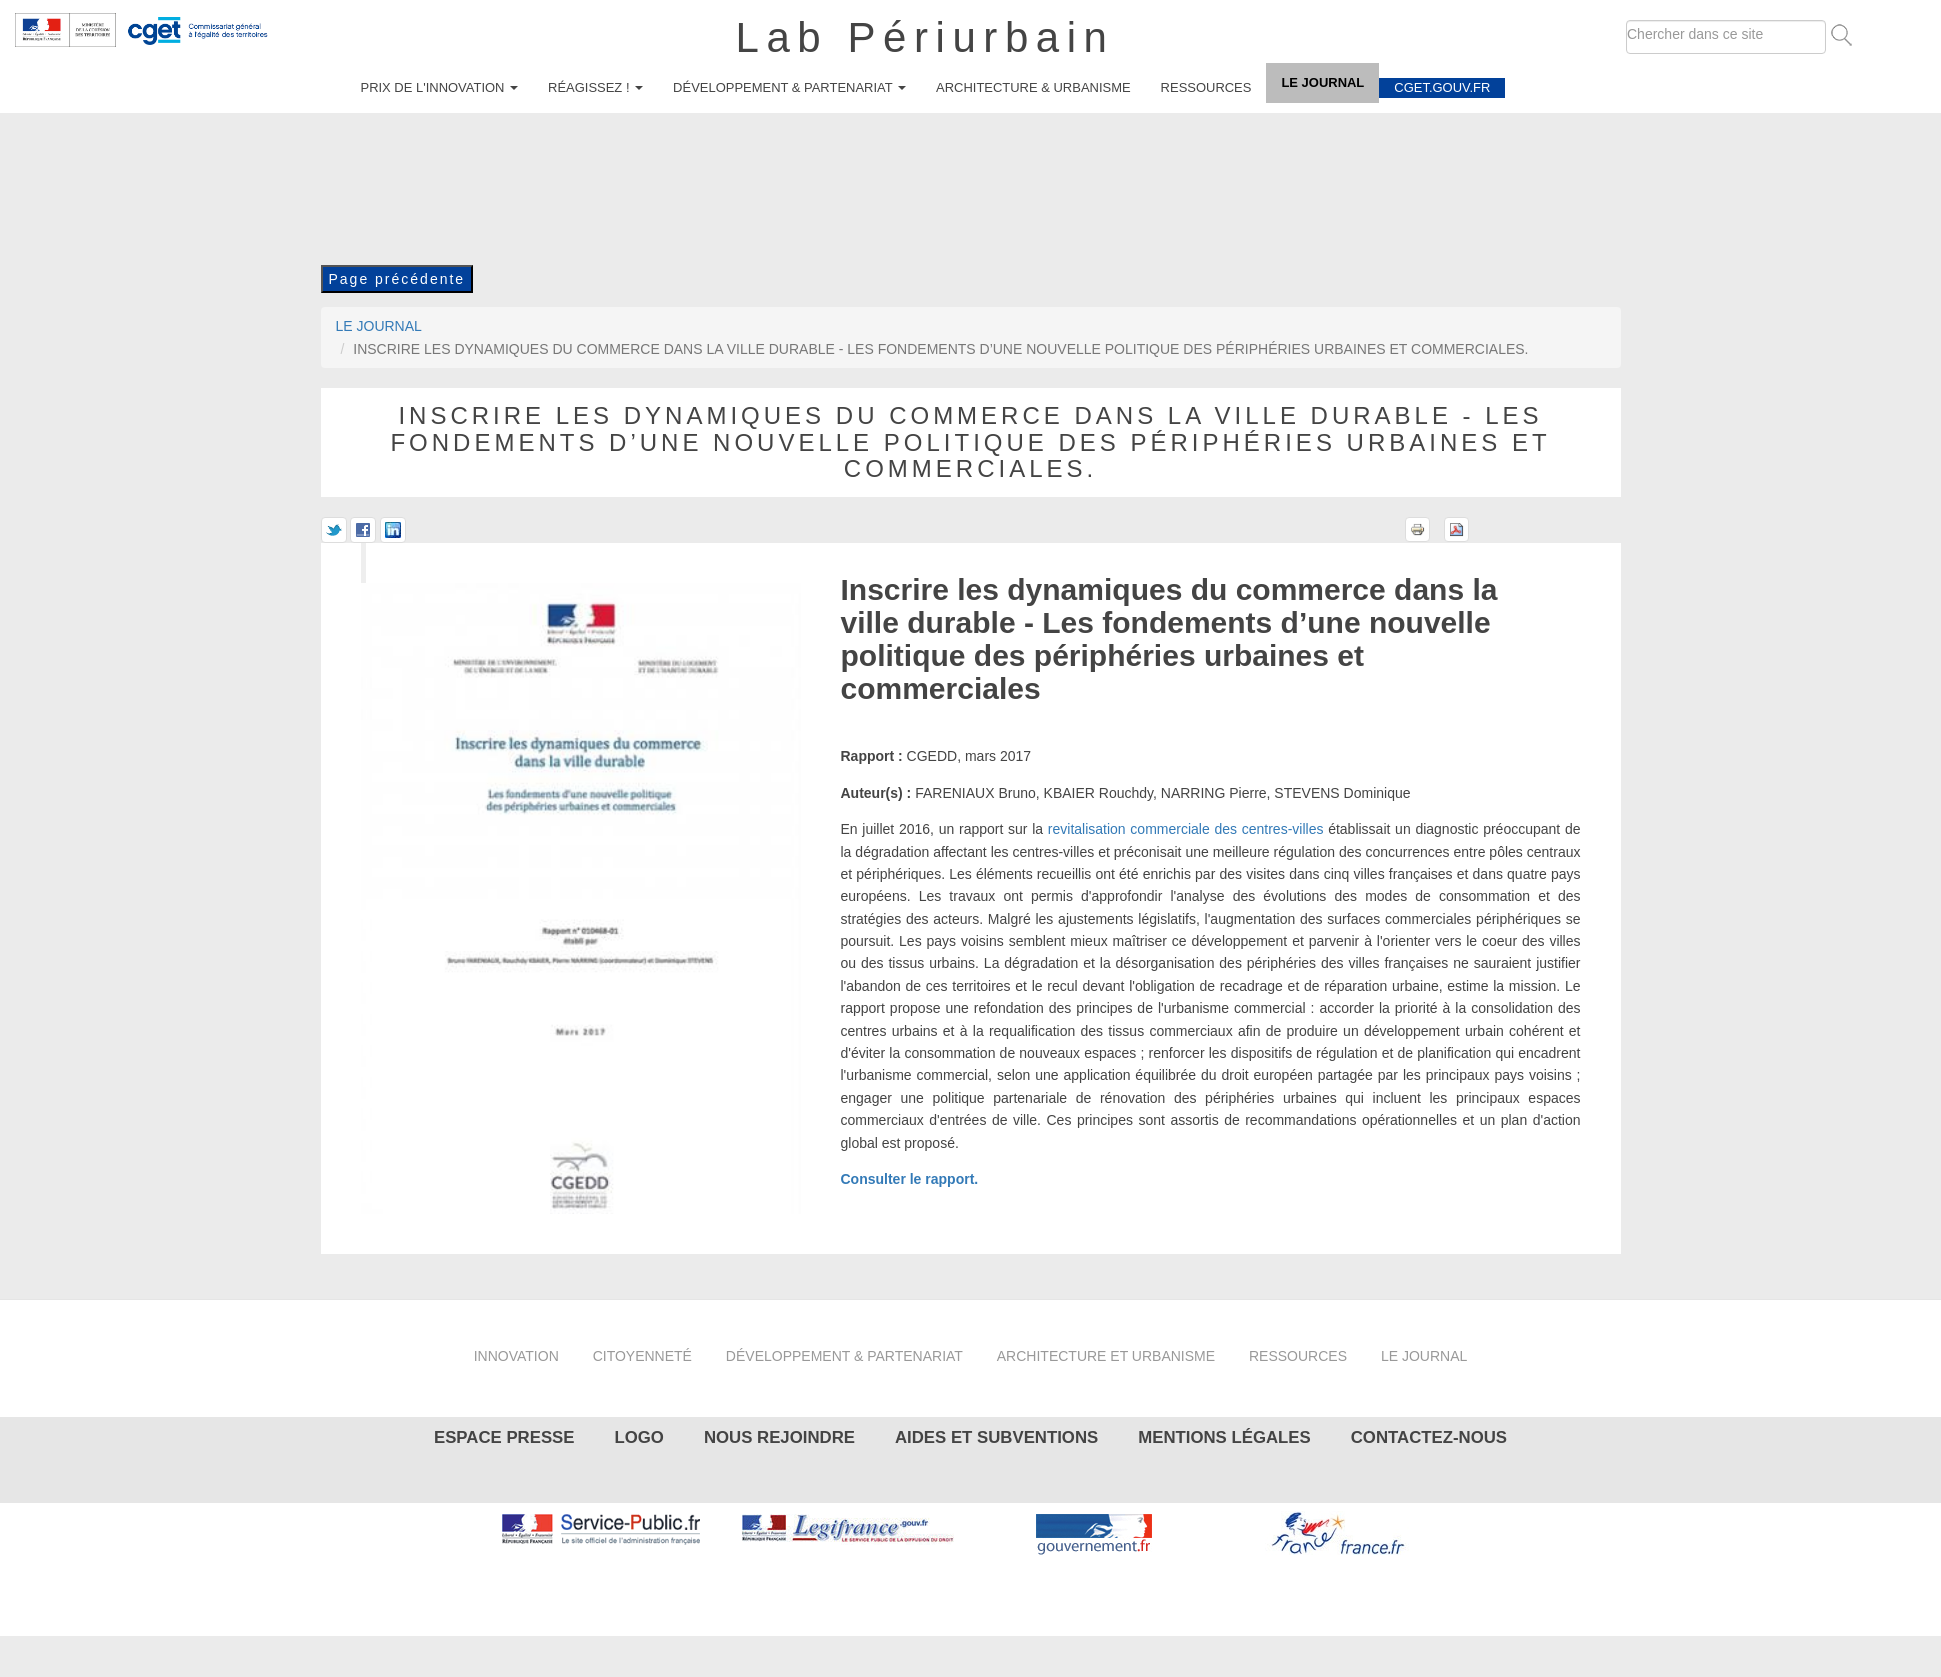  Describe the element at coordinates (638, 1437) in the screenshot. I see `Logo` at that location.